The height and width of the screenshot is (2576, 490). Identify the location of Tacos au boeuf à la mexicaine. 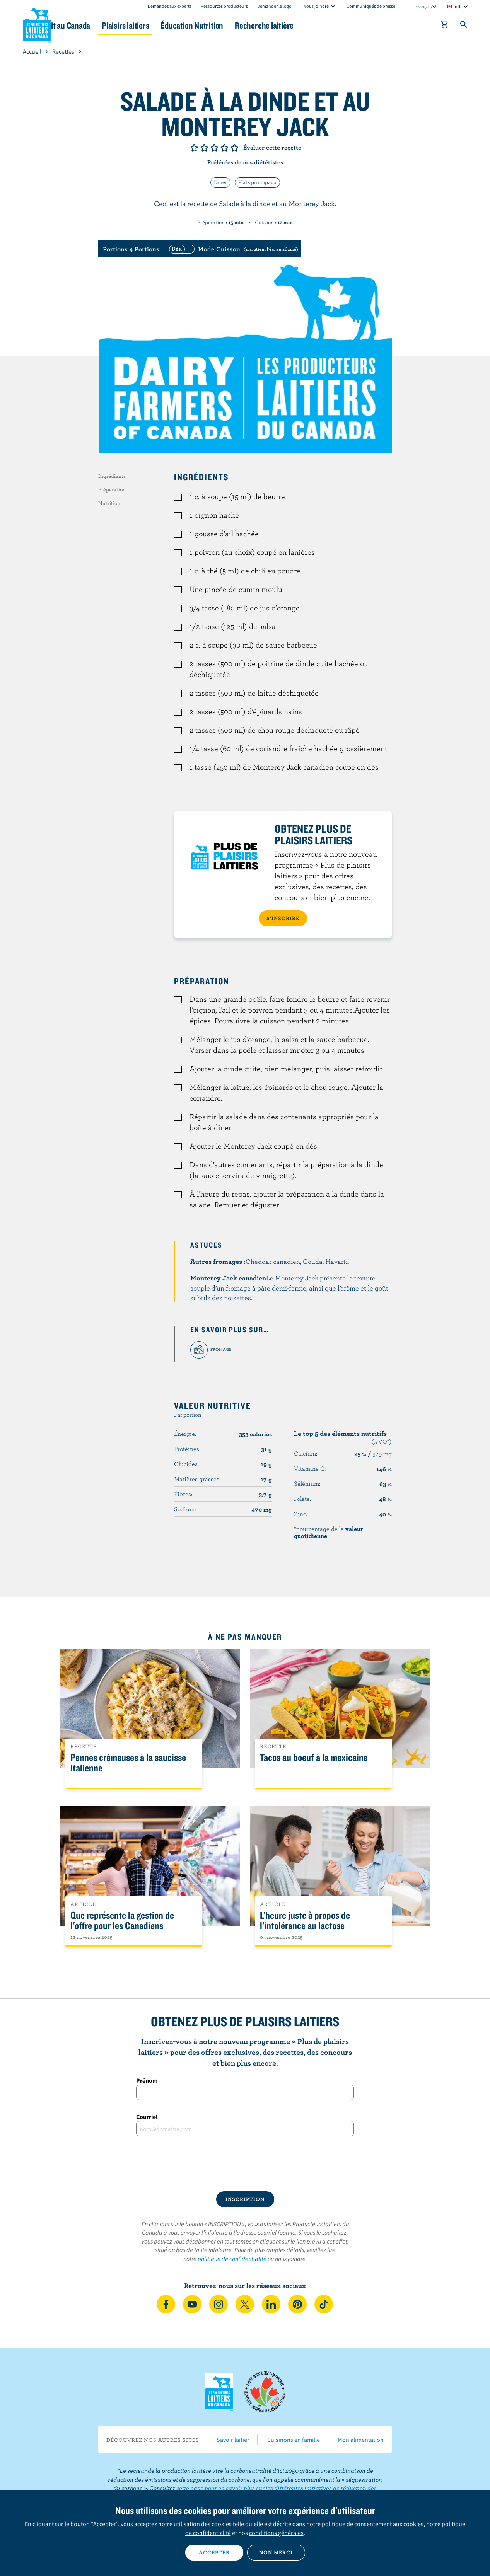
(314, 1757).